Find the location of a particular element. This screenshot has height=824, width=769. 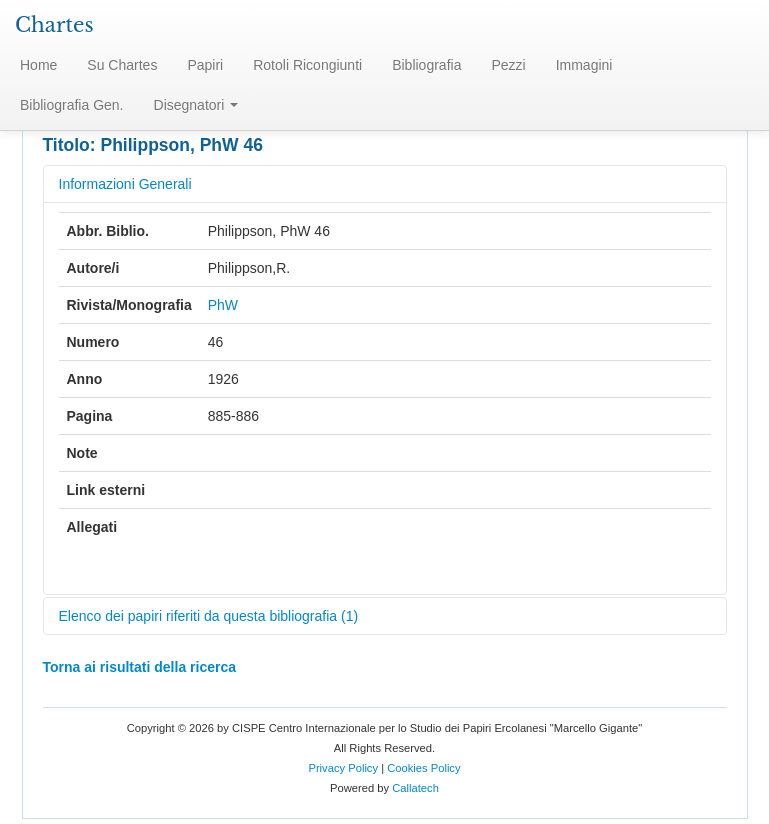

Callatech is located at coordinates (415, 788).